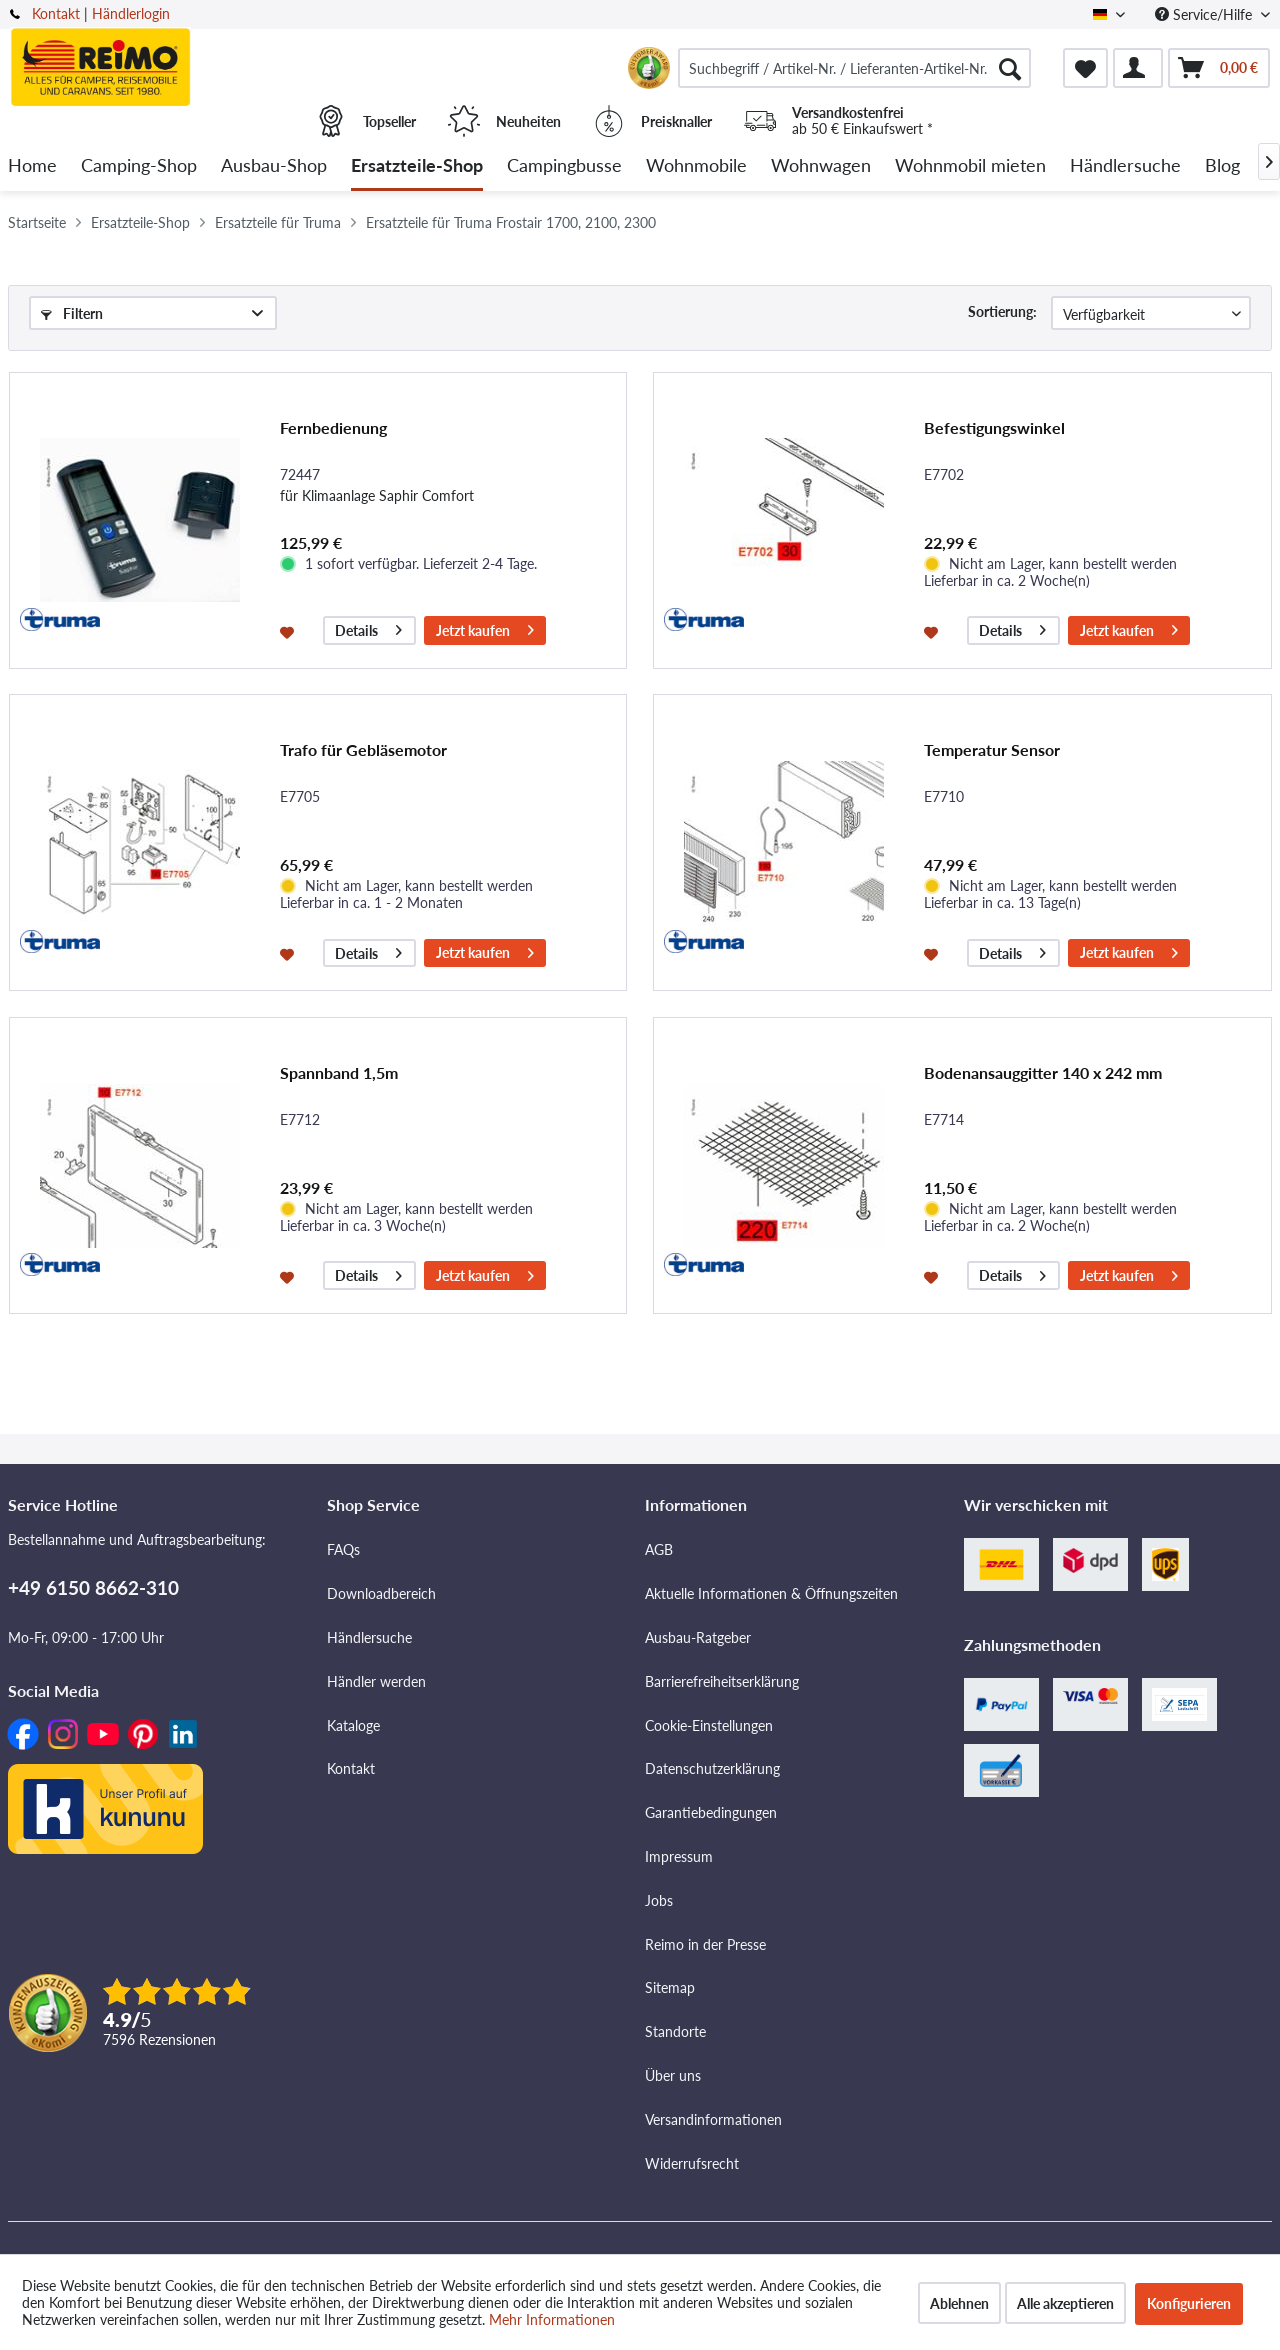 The height and width of the screenshot is (2350, 1280). Describe the element at coordinates (1219, 68) in the screenshot. I see `[Warenkorb]` at that location.